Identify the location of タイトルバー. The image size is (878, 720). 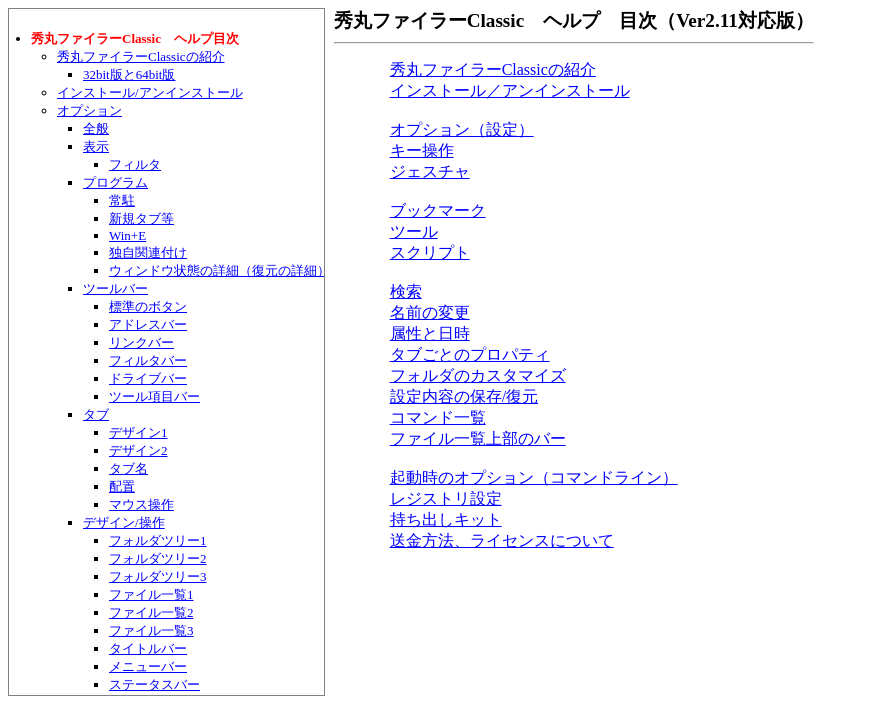
(148, 648).